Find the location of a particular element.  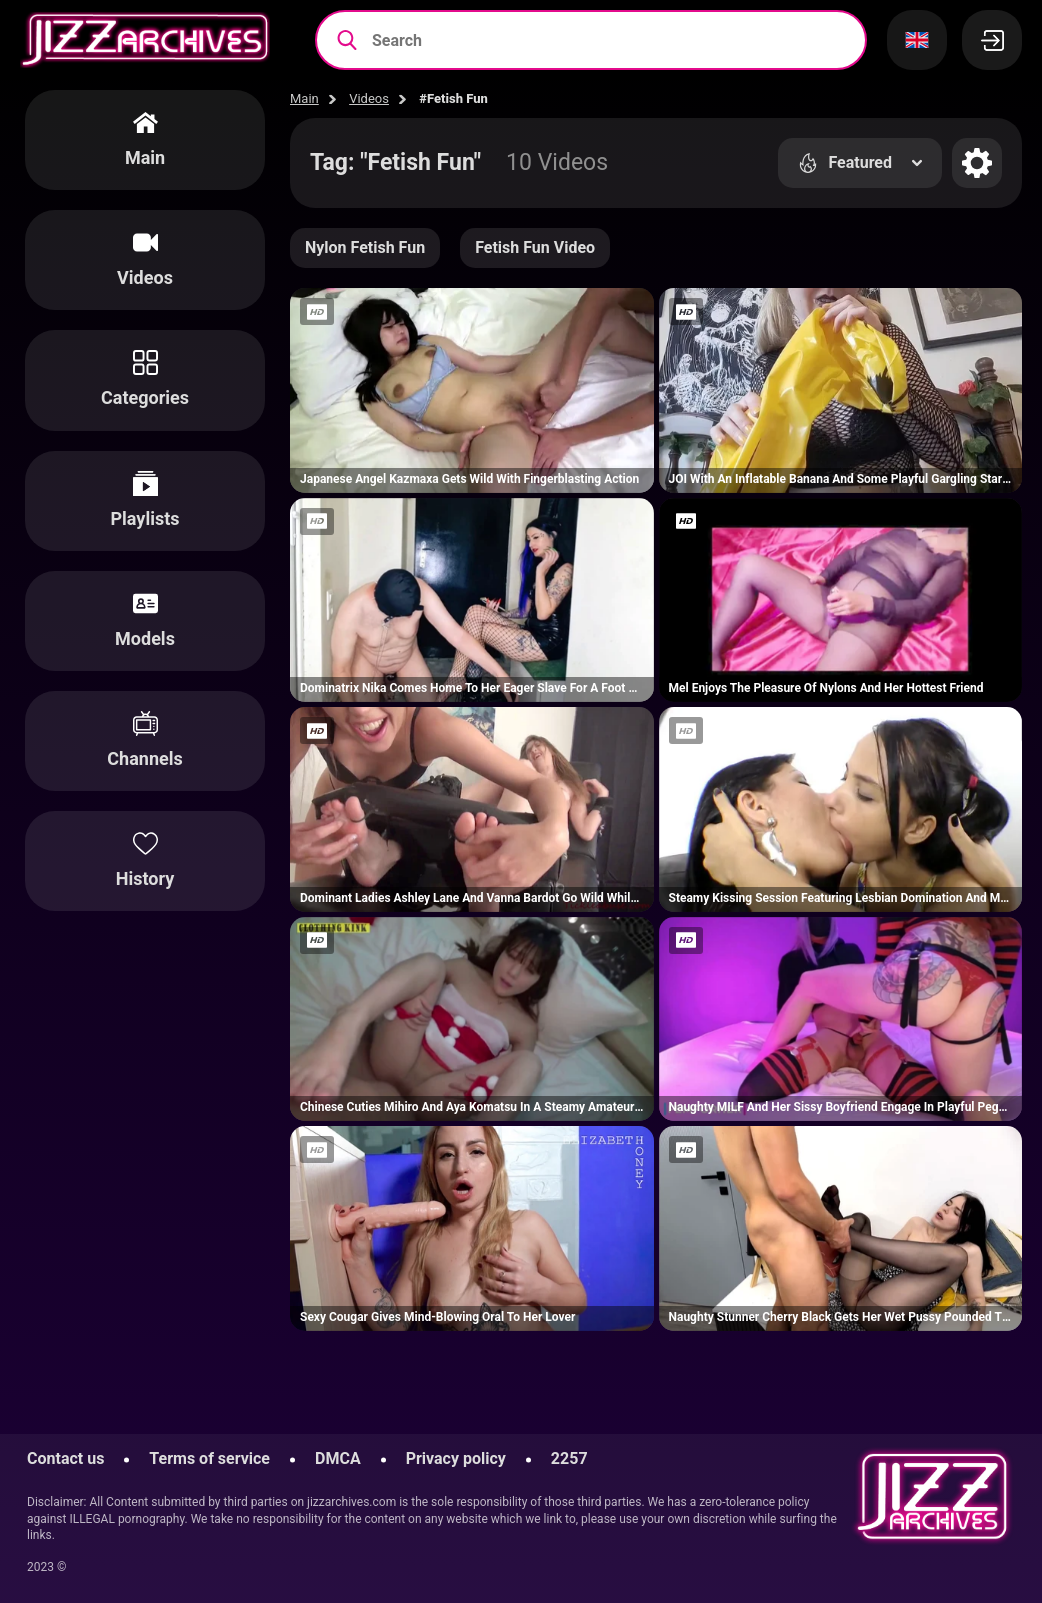

2257 is located at coordinates (569, 1458).